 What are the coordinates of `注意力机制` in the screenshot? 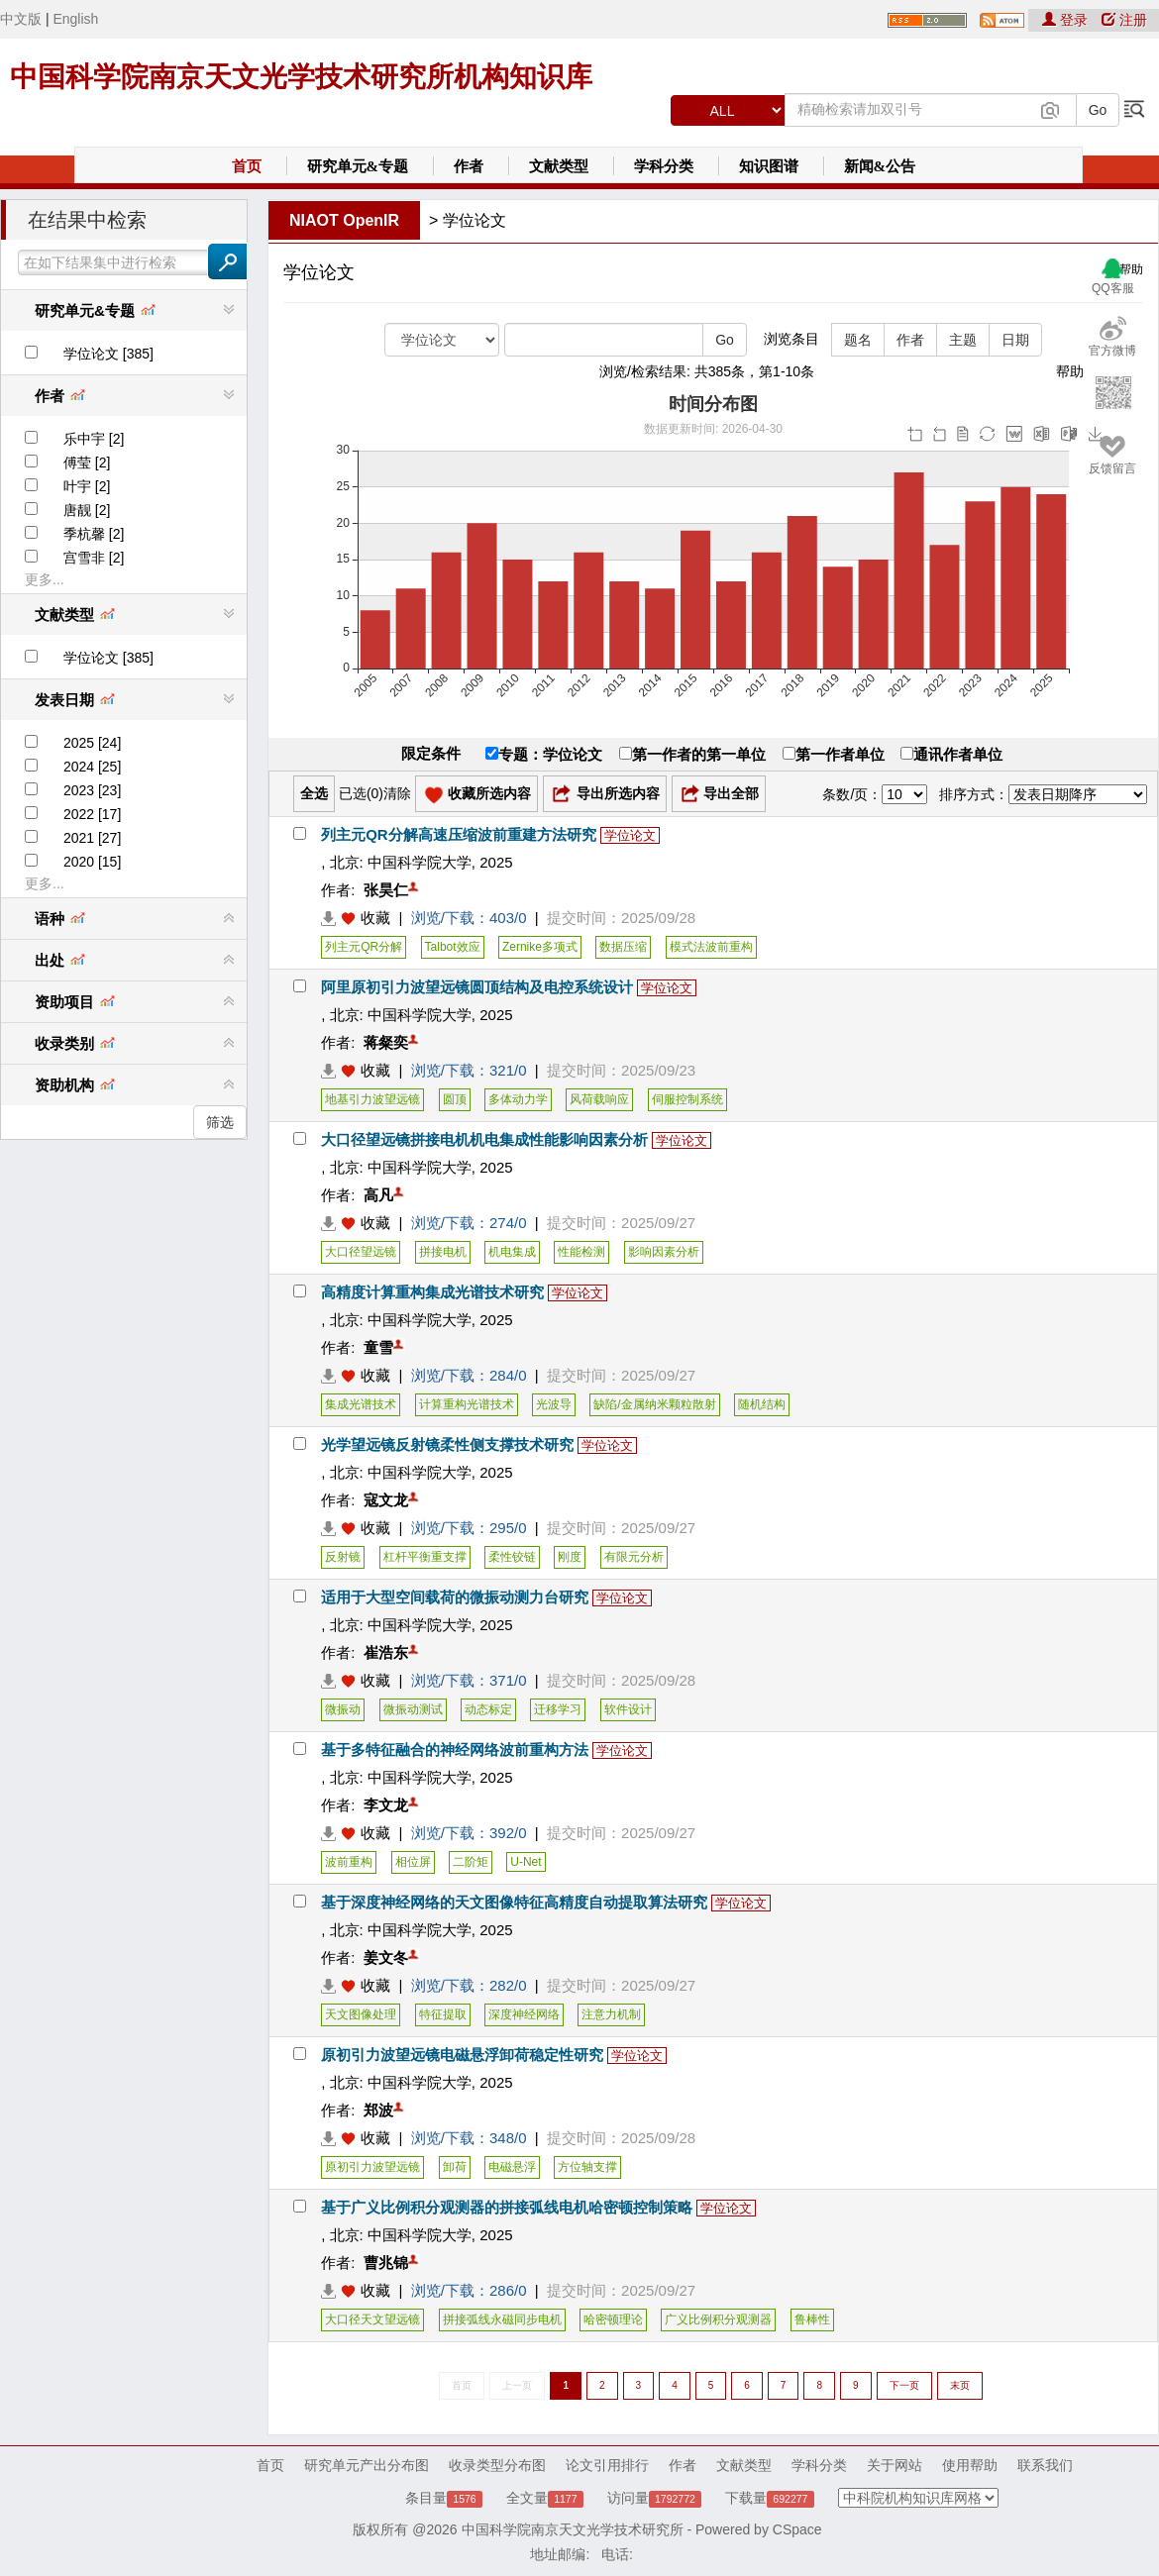 It's located at (611, 2014).